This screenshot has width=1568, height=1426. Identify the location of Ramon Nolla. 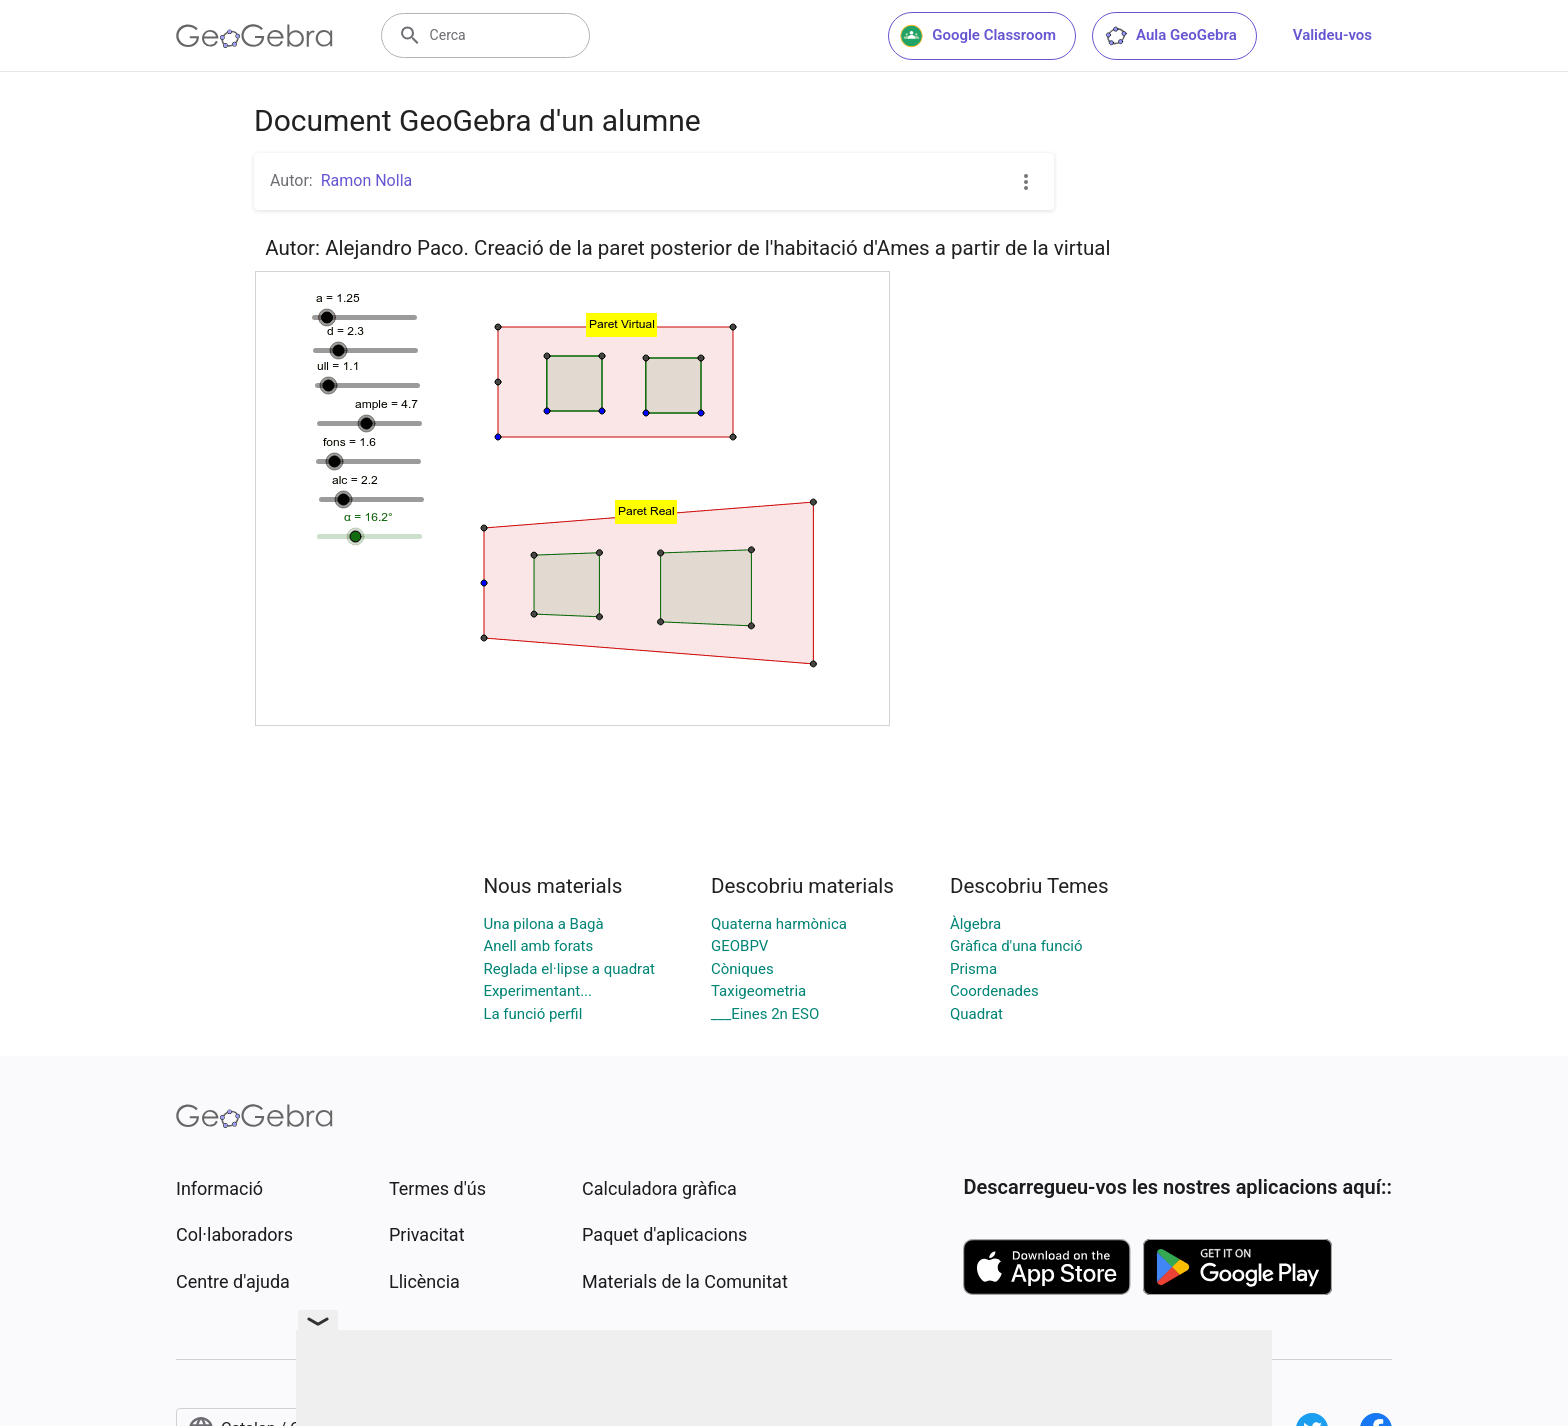
(367, 180).